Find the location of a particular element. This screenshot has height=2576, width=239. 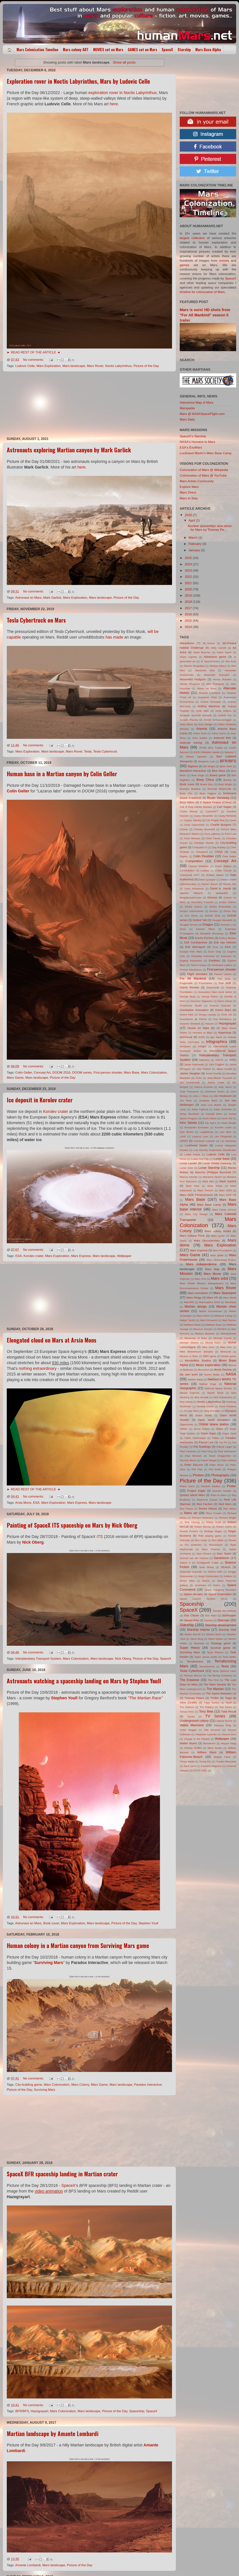

Ozgur Saral is located at coordinates (229, 1433).